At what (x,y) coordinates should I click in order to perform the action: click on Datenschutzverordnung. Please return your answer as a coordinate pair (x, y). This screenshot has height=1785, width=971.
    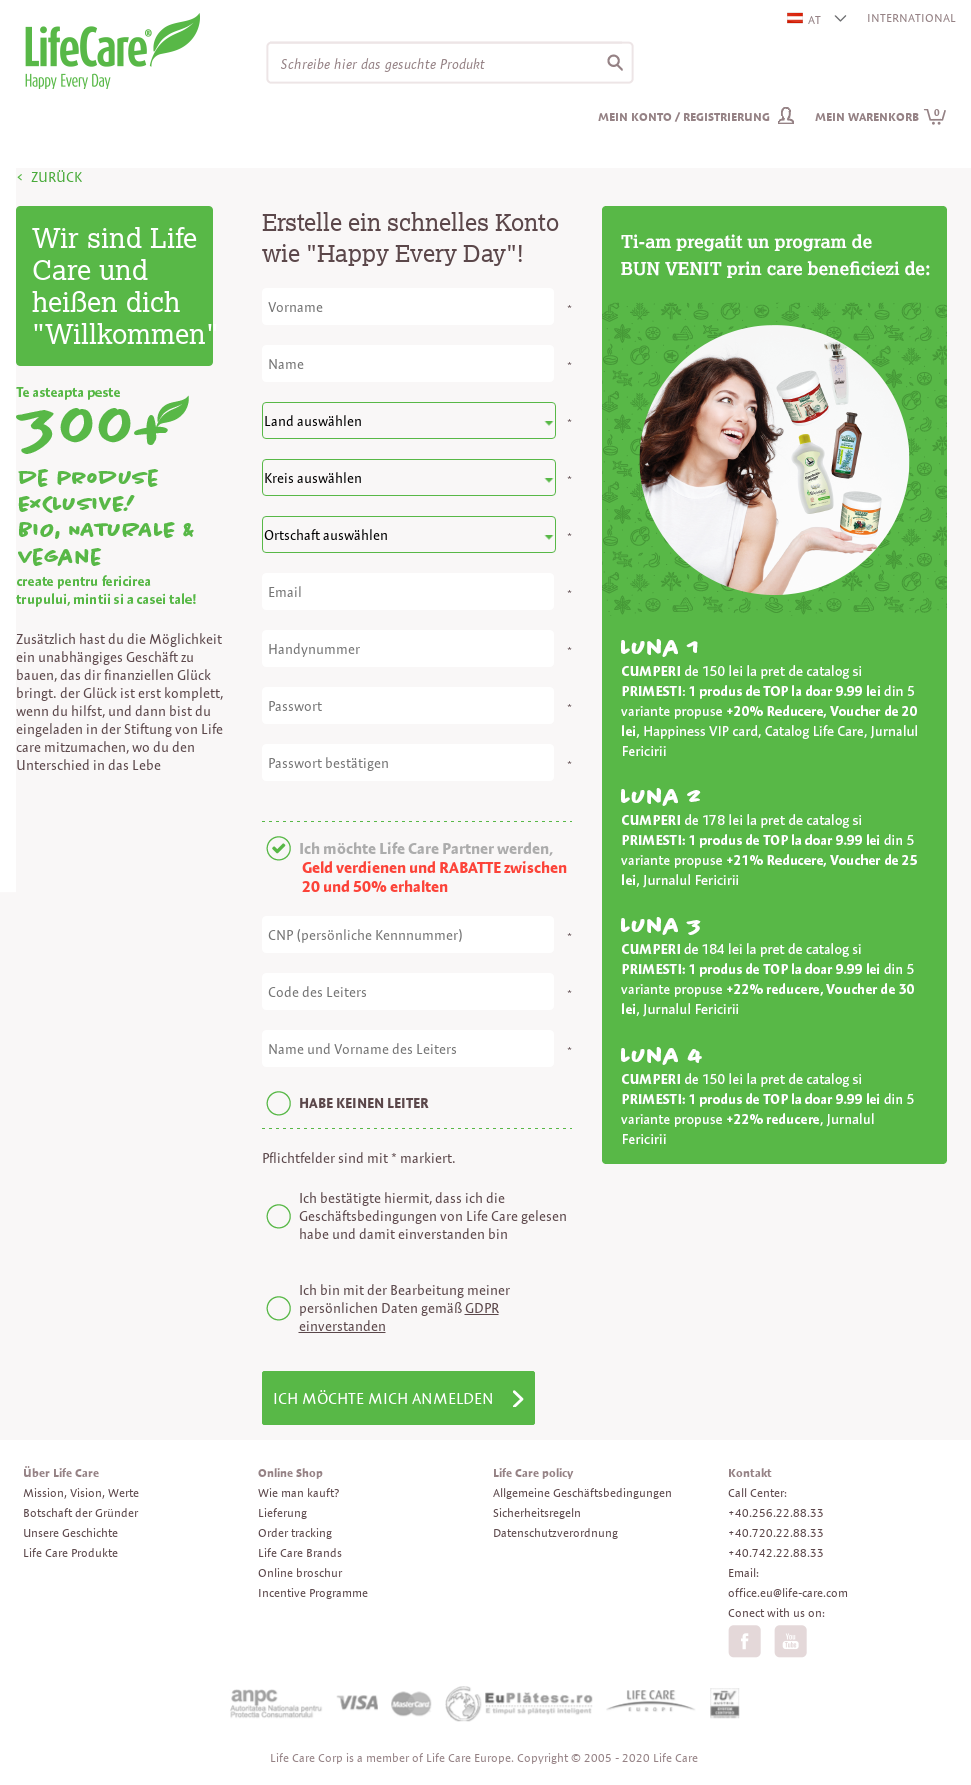
    Looking at the image, I should click on (555, 1532).